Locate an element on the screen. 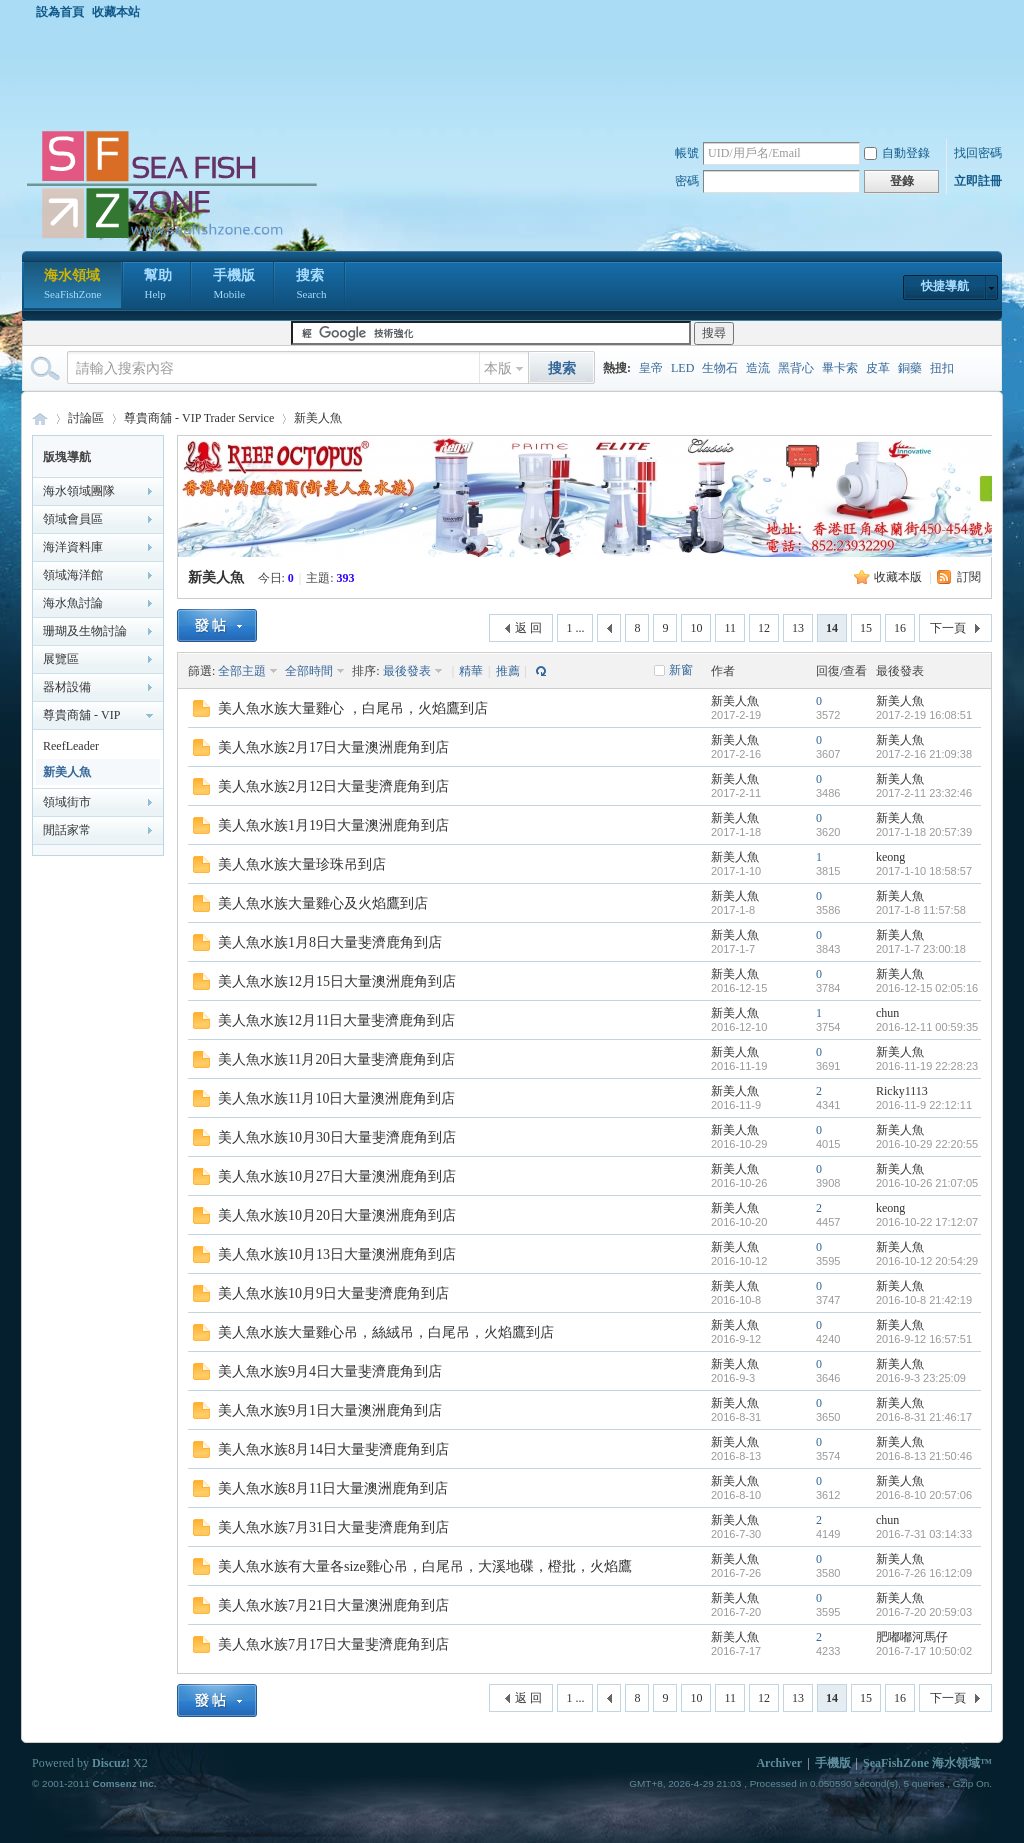 The width and height of the screenshot is (1024, 1843). 2016-7-17 10:50:02 is located at coordinates (924, 1651).